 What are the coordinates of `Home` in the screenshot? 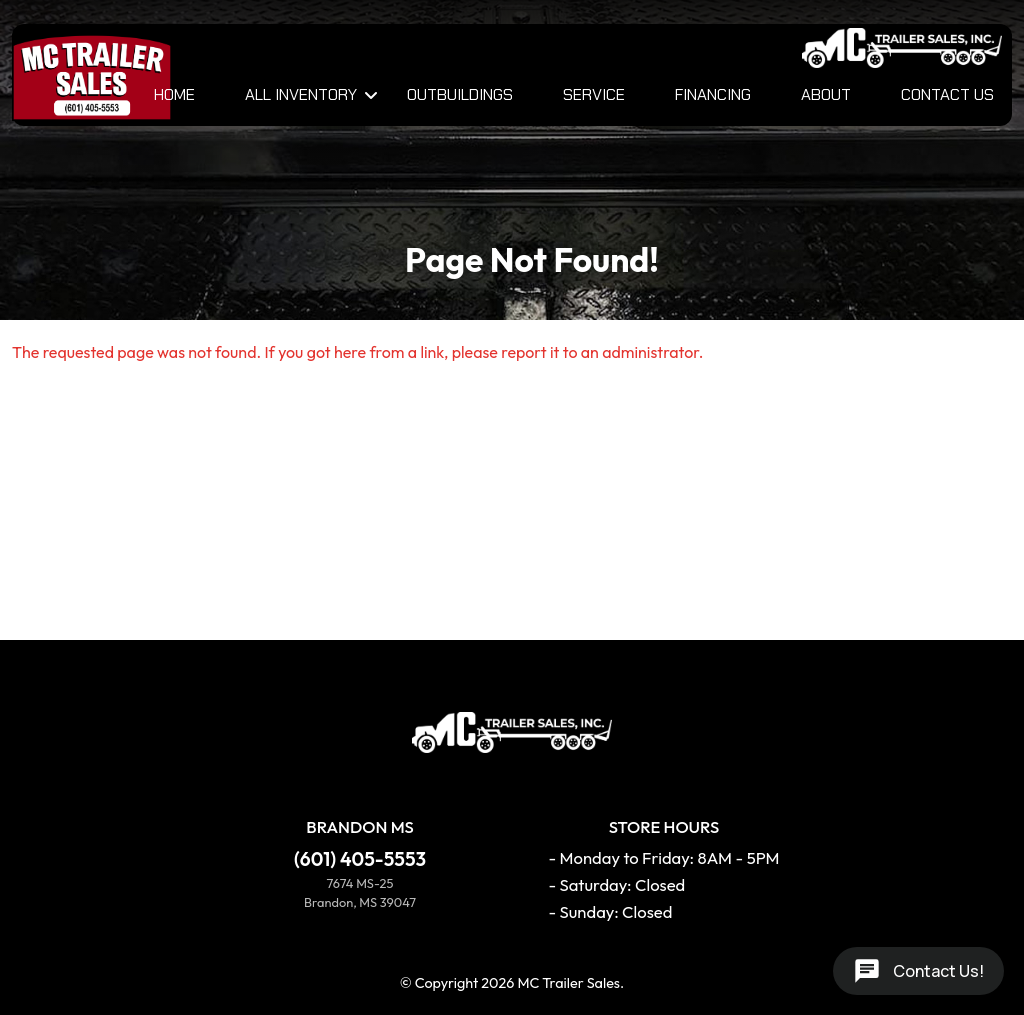 It's located at (174, 94).